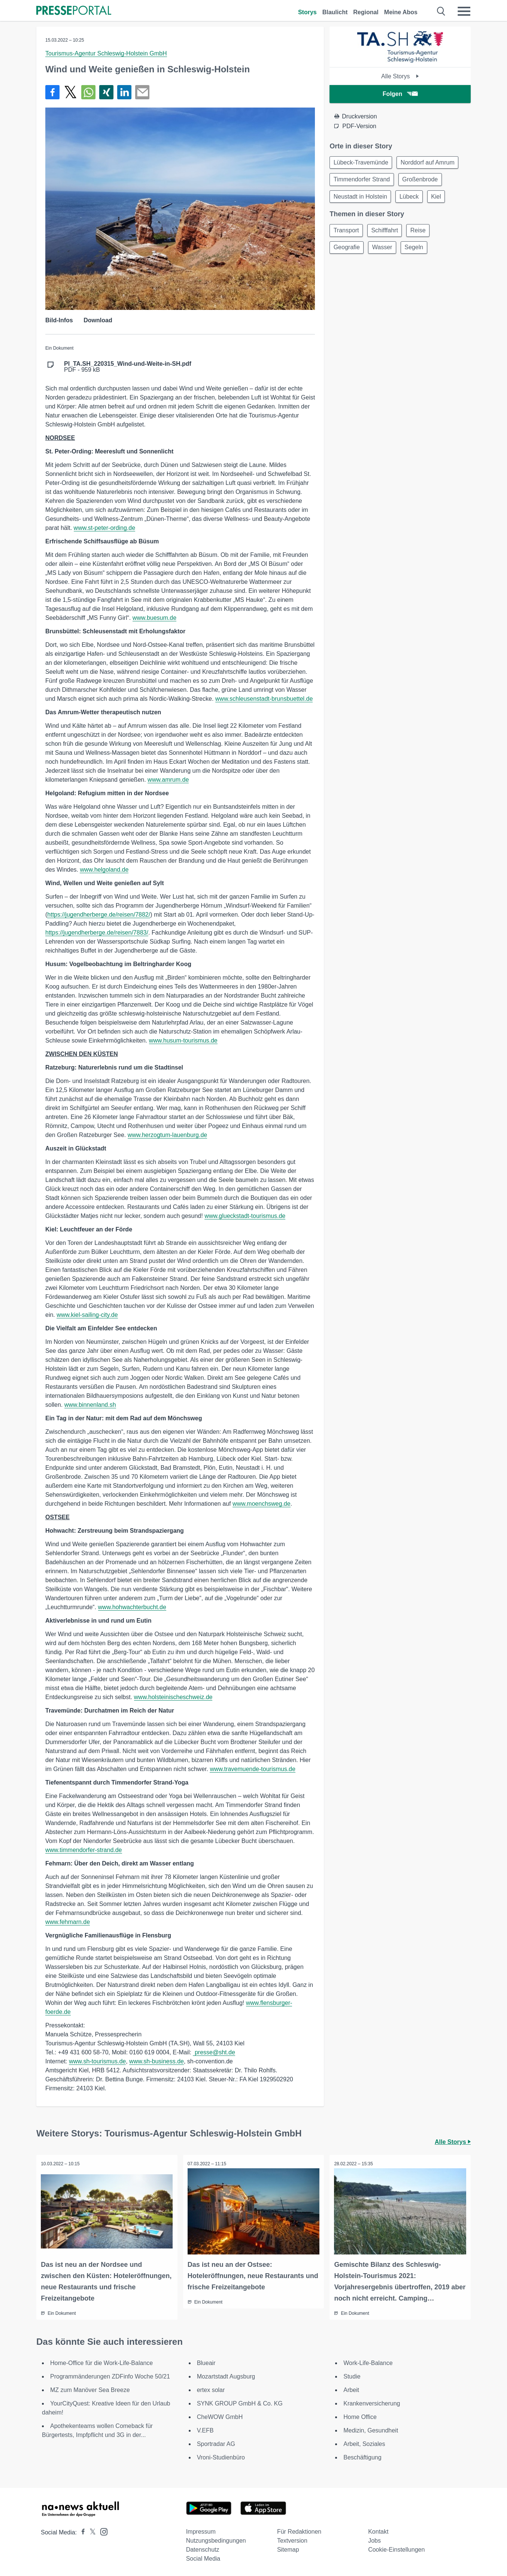 The height and width of the screenshot is (2576, 507). What do you see at coordinates (106, 92) in the screenshot?
I see `[Teilen über Xing]` at bounding box center [106, 92].